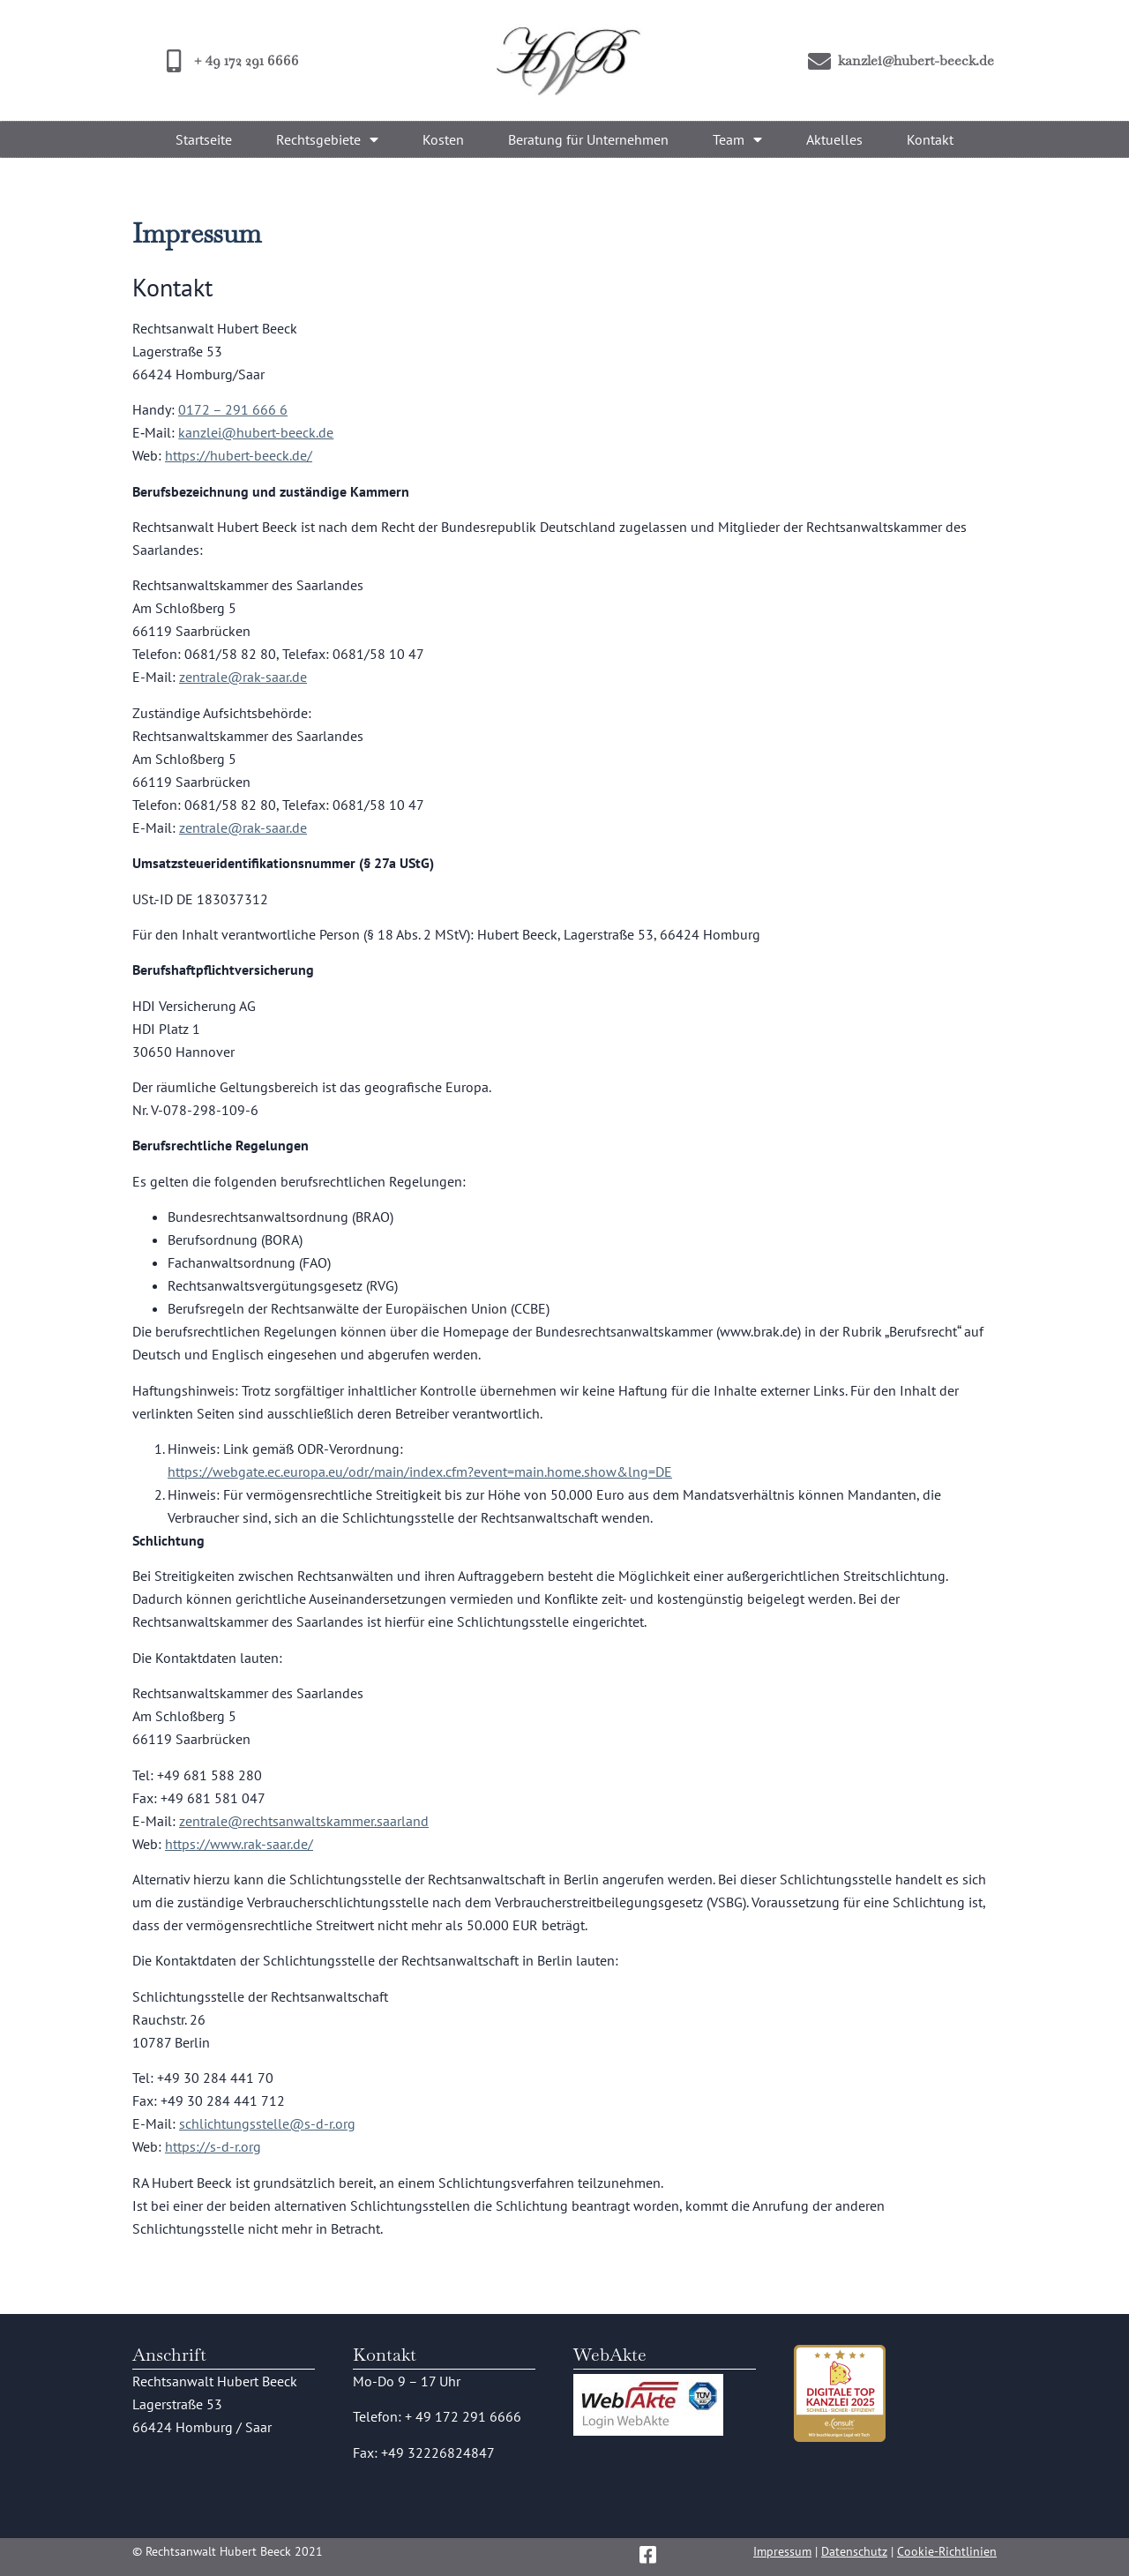  Describe the element at coordinates (737, 139) in the screenshot. I see `Team` at that location.